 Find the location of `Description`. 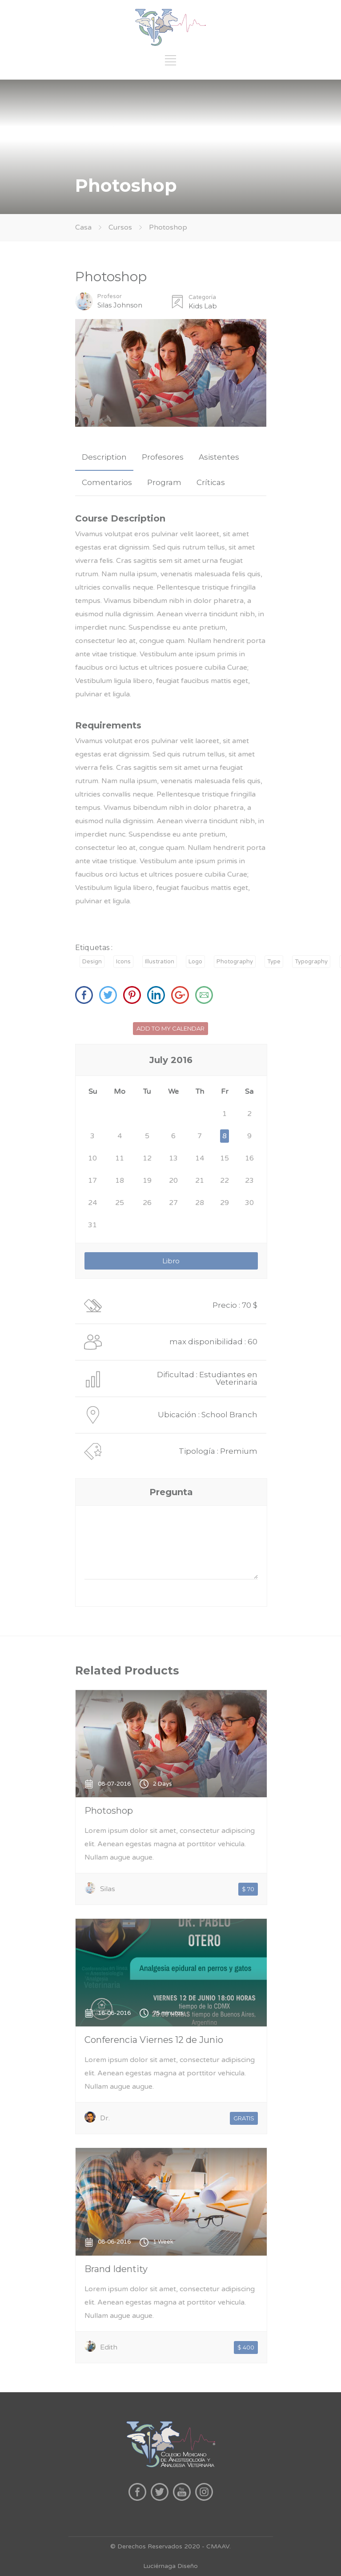

Description is located at coordinates (104, 457).